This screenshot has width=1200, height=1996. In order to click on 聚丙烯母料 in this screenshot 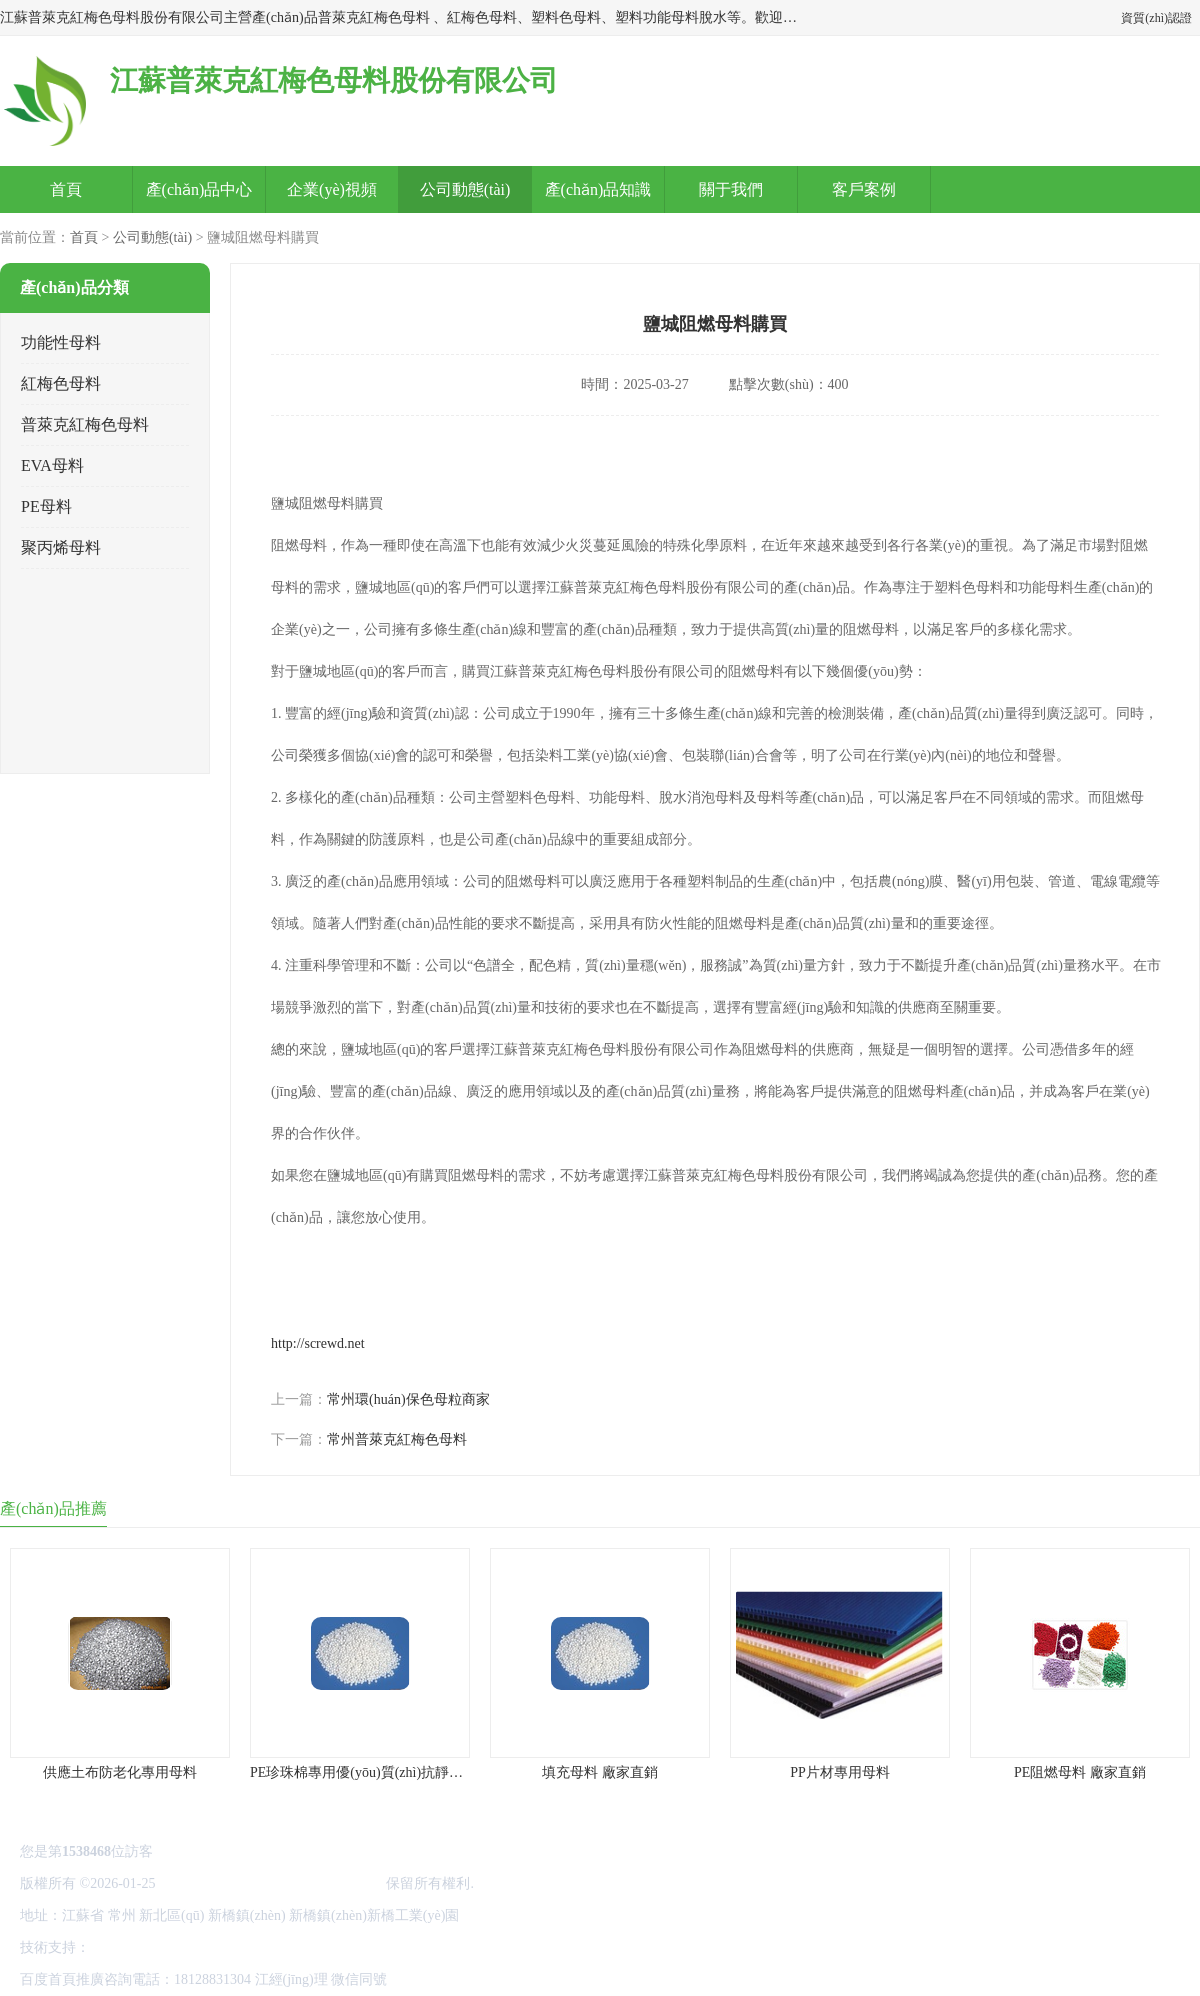, I will do `click(61, 547)`.